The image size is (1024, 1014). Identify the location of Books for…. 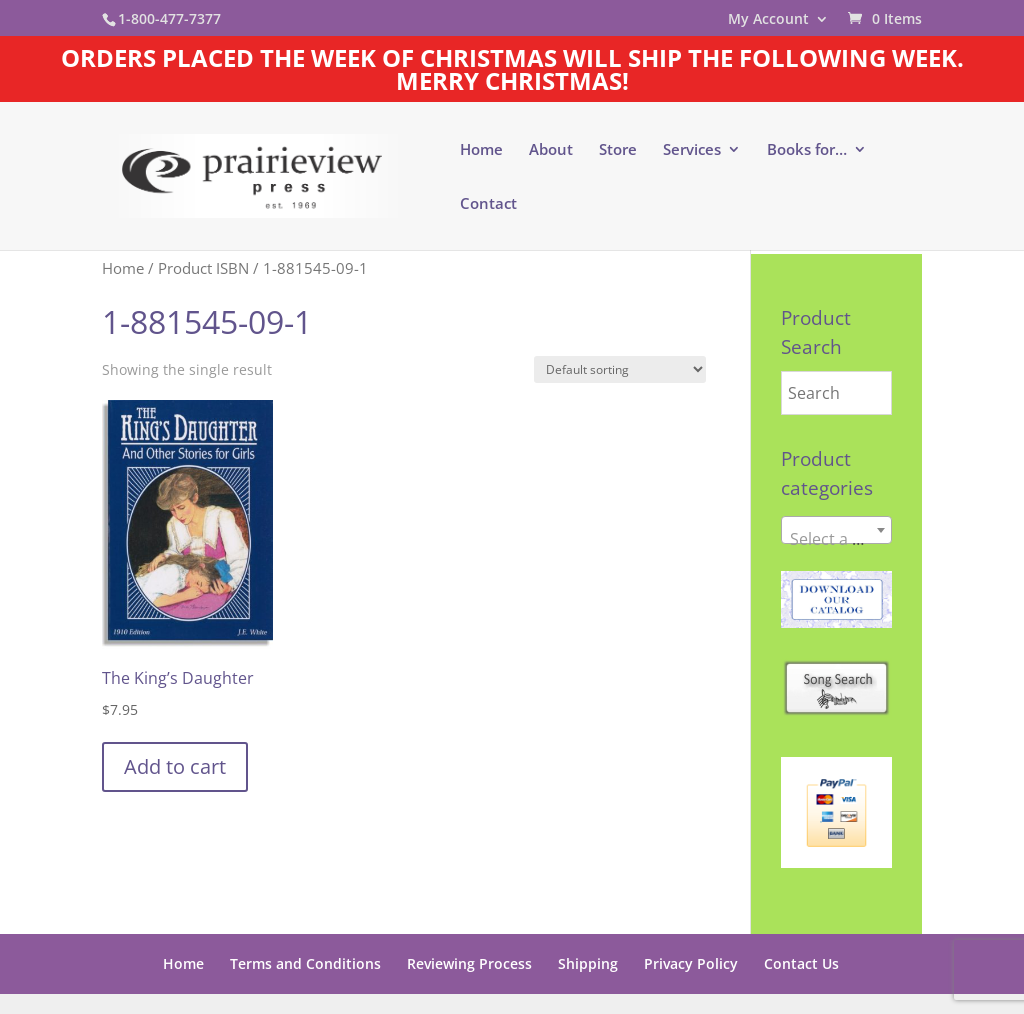
(807, 150).